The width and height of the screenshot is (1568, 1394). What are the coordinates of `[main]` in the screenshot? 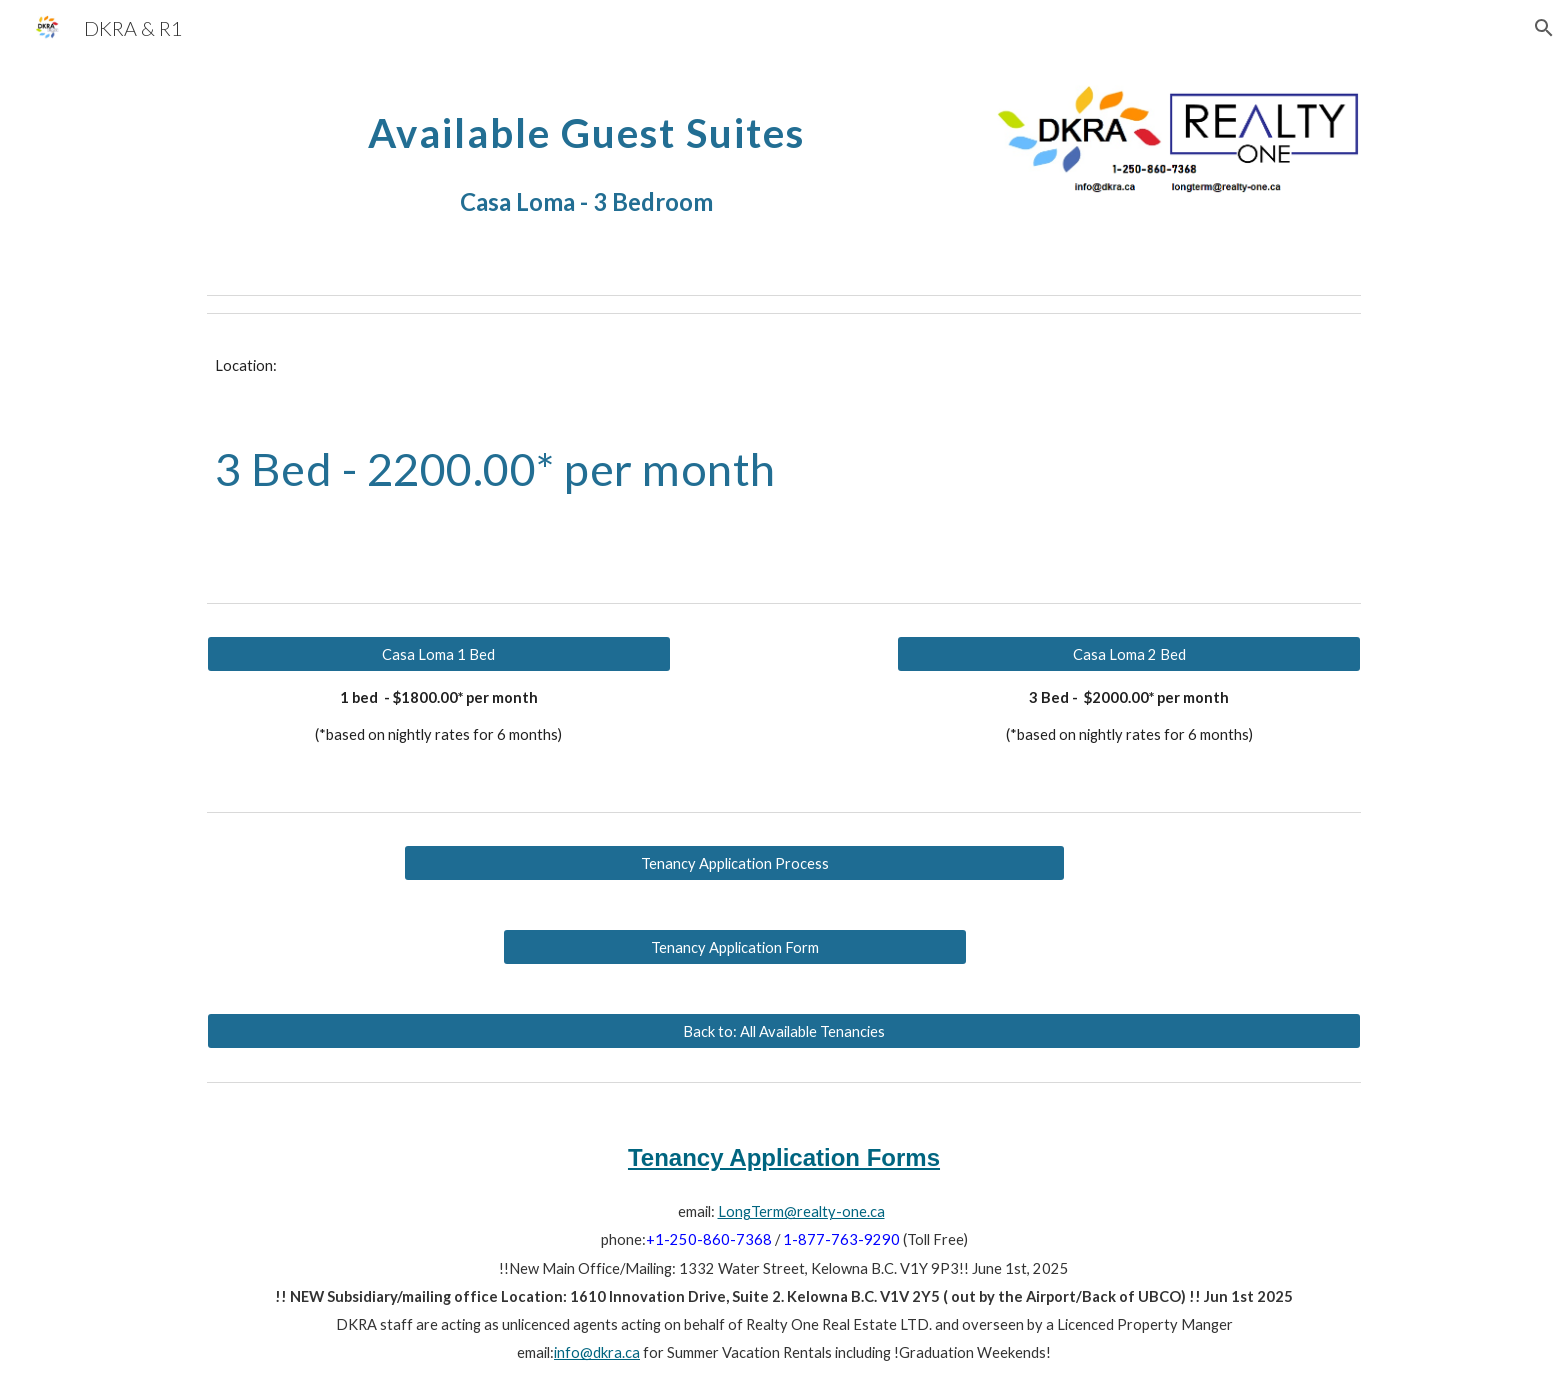 It's located at (587, 157).